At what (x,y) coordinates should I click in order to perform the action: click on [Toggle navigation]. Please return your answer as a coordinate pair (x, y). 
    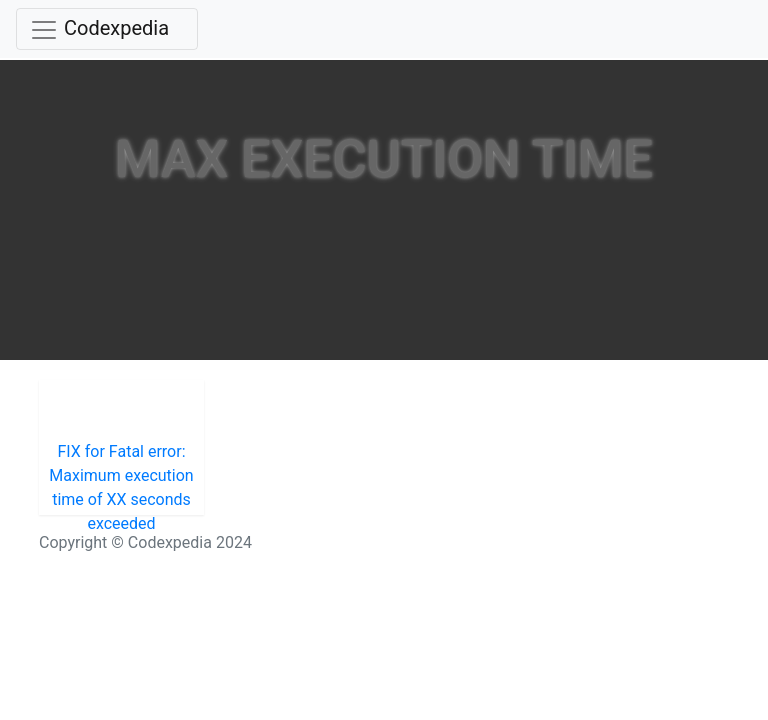
    Looking at the image, I should click on (107, 29).